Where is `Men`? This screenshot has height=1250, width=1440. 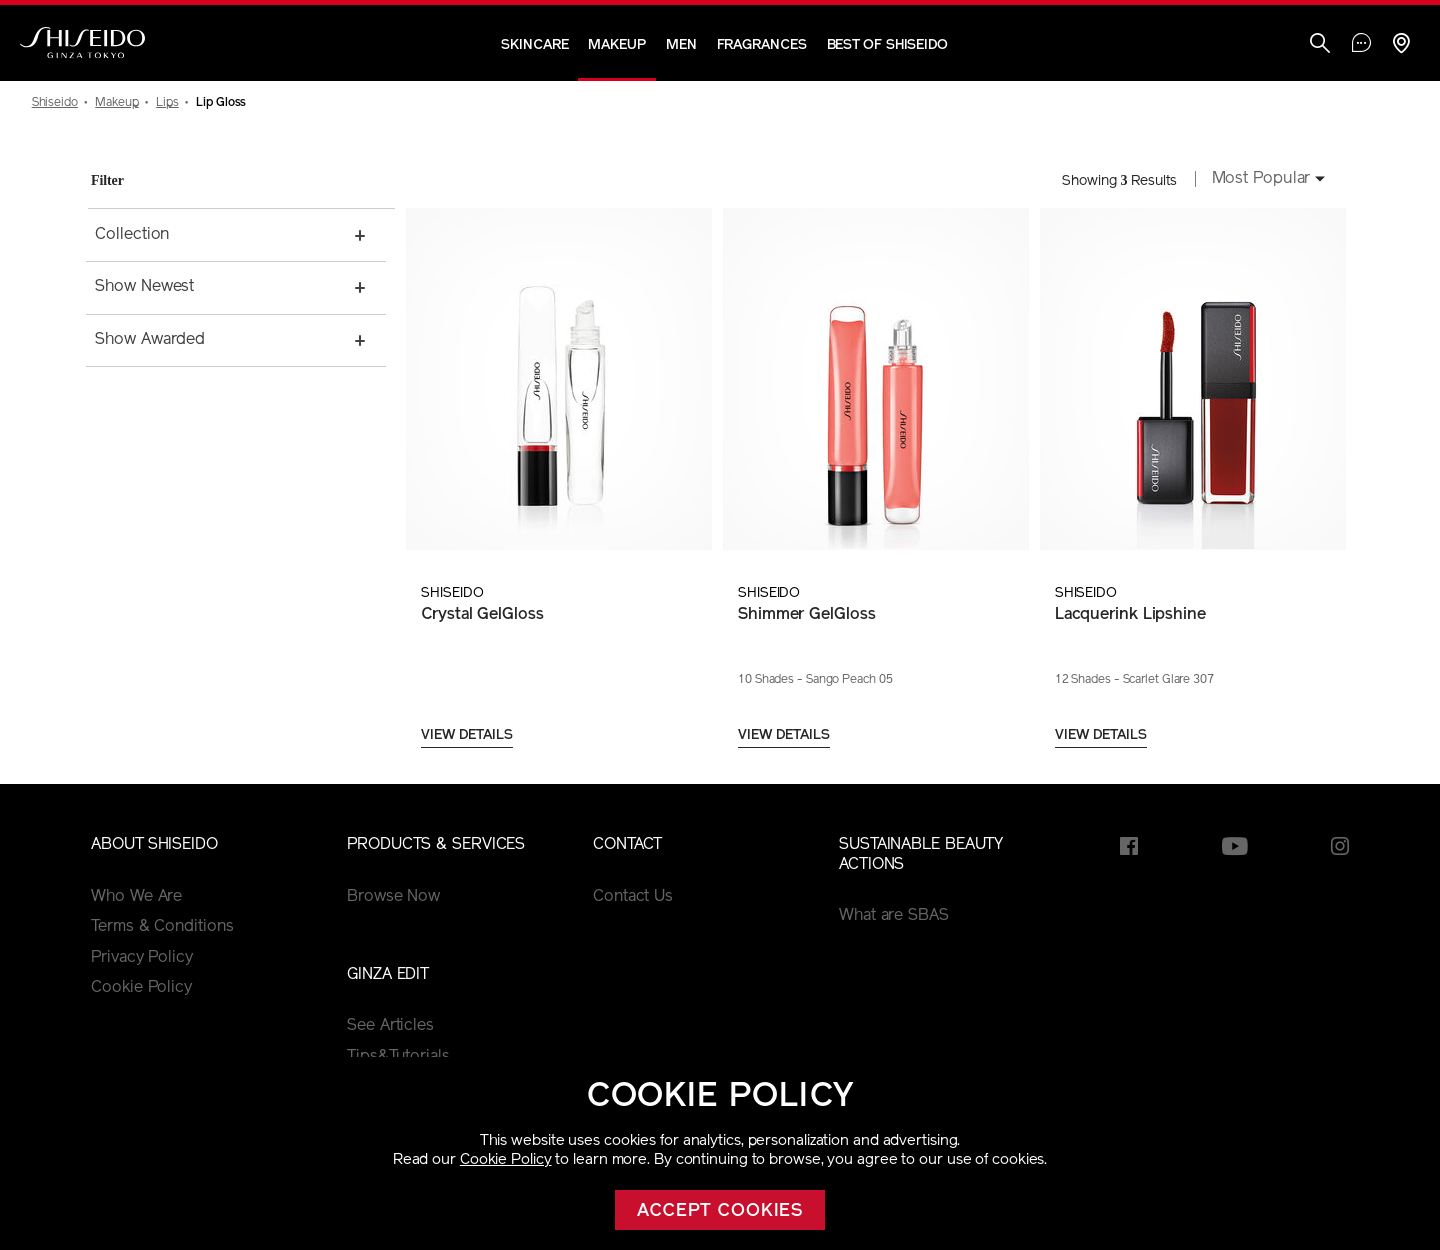 Men is located at coordinates (681, 45).